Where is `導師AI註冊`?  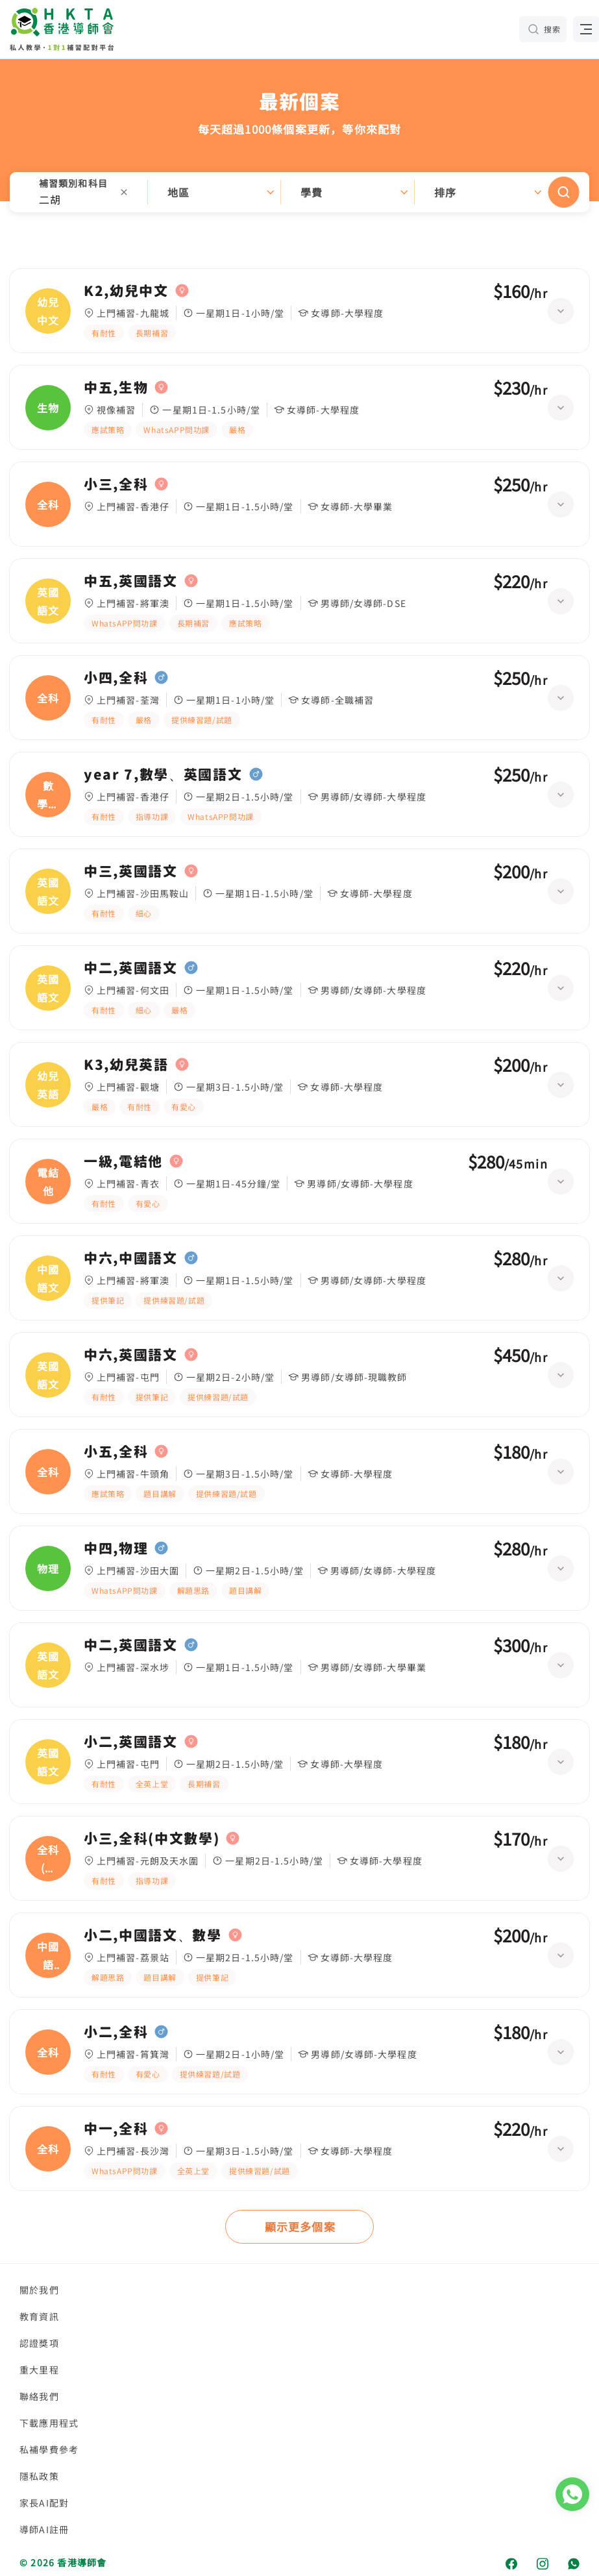
導師AI註冊 is located at coordinates (44, 2529).